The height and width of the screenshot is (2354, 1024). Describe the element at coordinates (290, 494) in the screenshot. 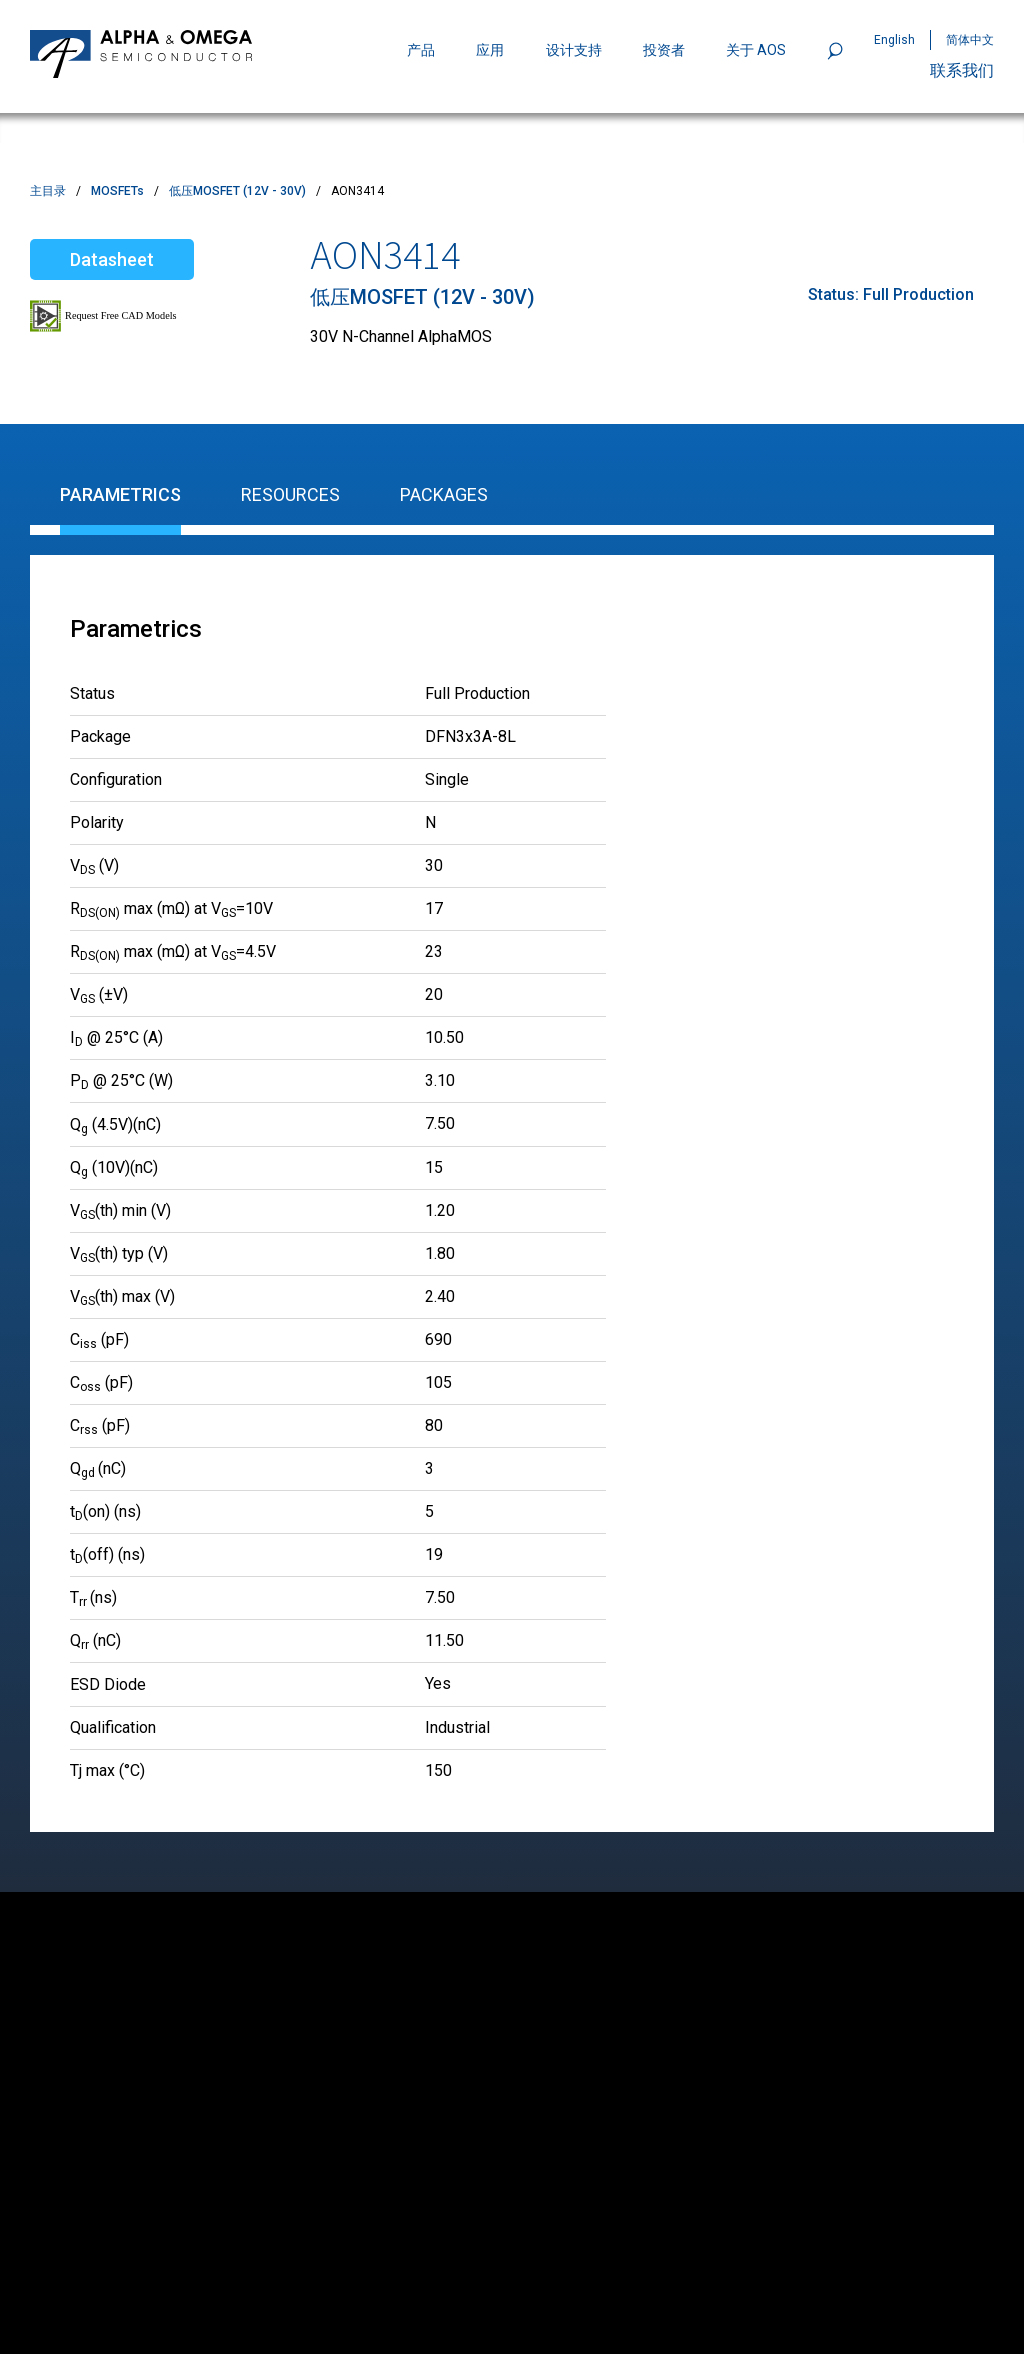

I see `Resources` at that location.